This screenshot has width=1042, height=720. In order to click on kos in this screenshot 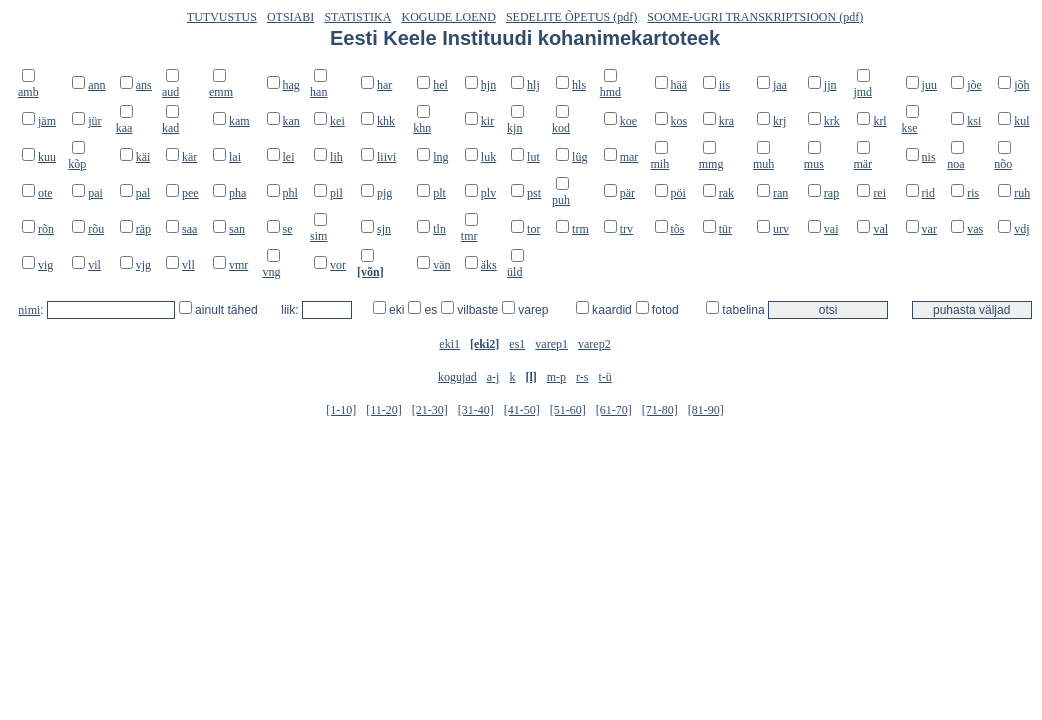, I will do `click(679, 121)`.